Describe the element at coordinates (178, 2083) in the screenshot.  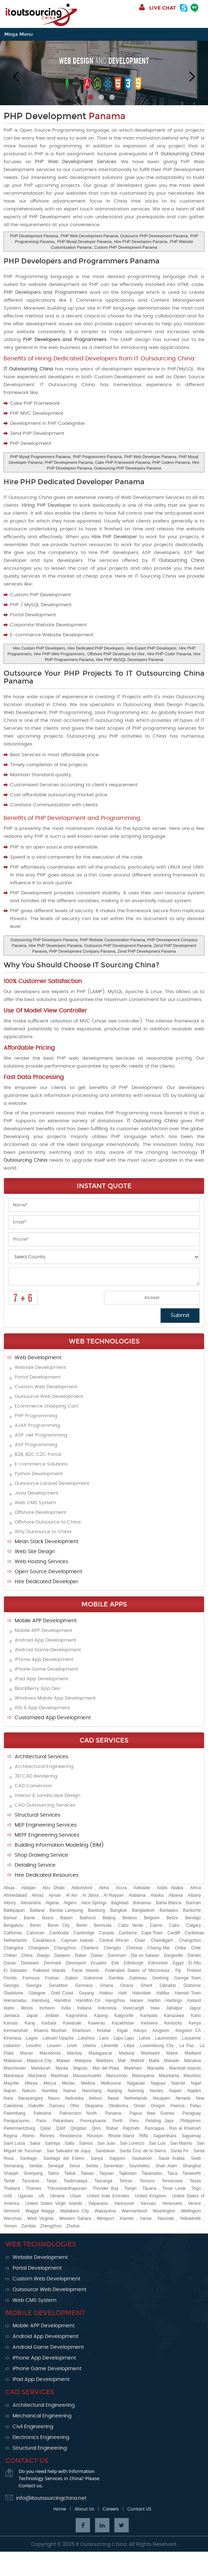
I see `Nairobi` at that location.